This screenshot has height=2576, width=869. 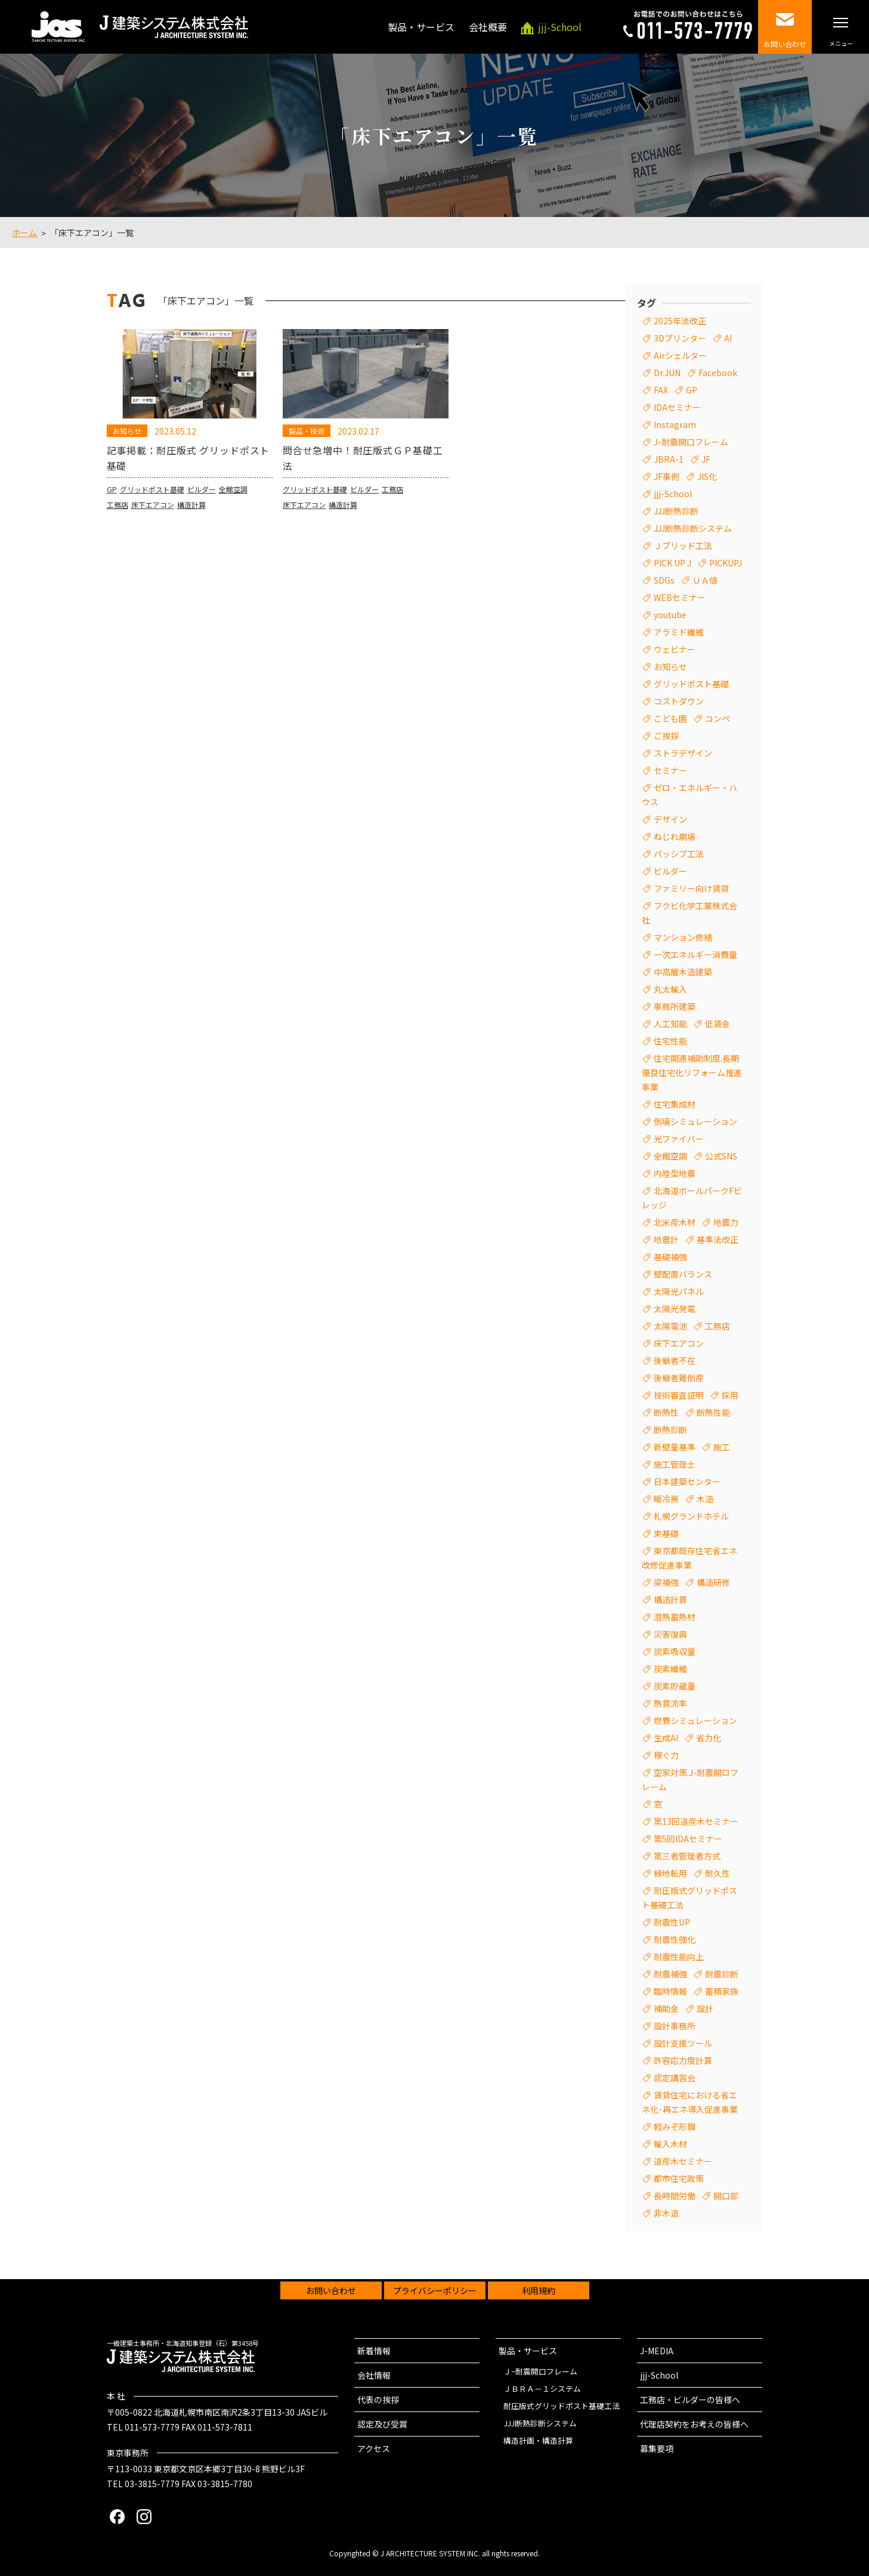 I want to click on 設計事務所, so click(x=674, y=2026).